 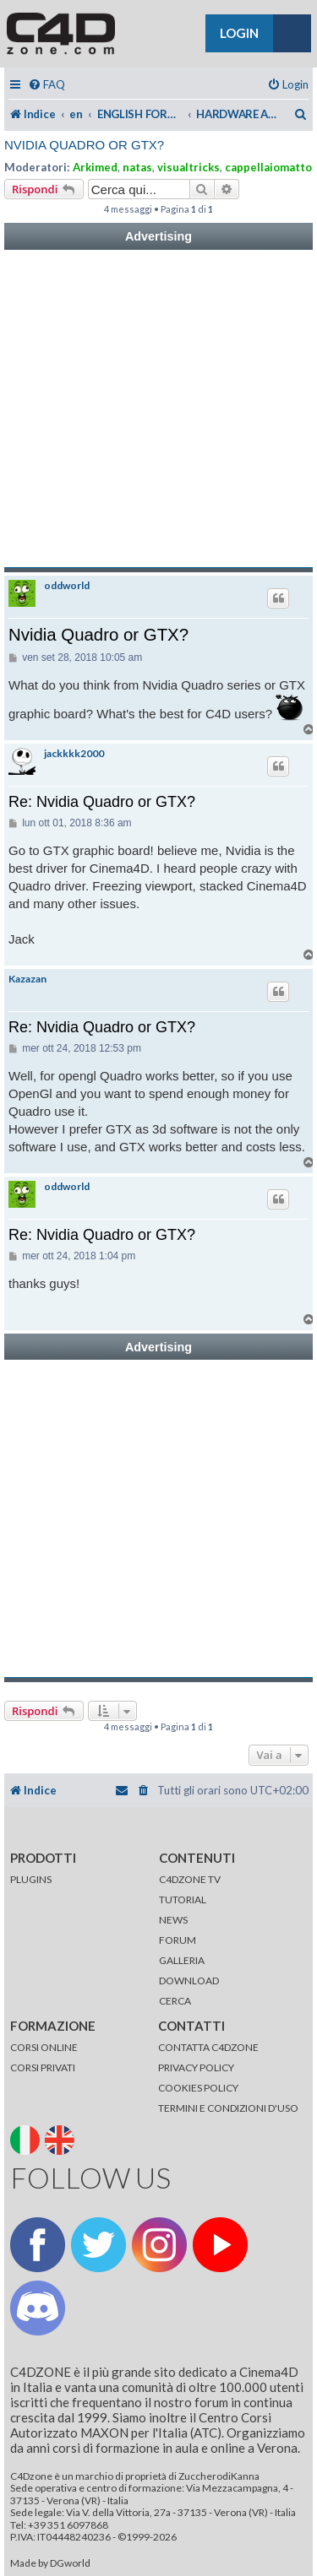 I want to click on COOKIES POLICY, so click(x=198, y=2087).